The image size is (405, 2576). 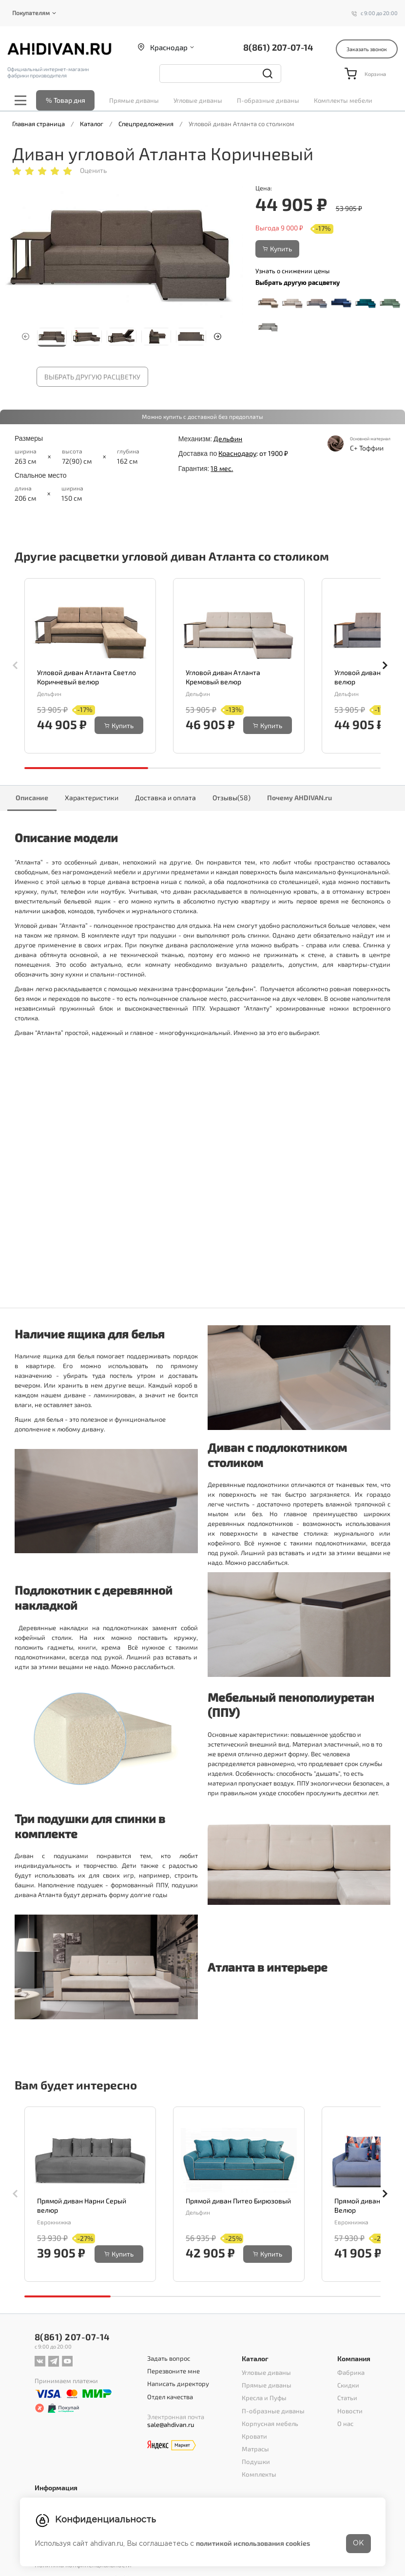 I want to click on Дельфин, so click(x=227, y=438).